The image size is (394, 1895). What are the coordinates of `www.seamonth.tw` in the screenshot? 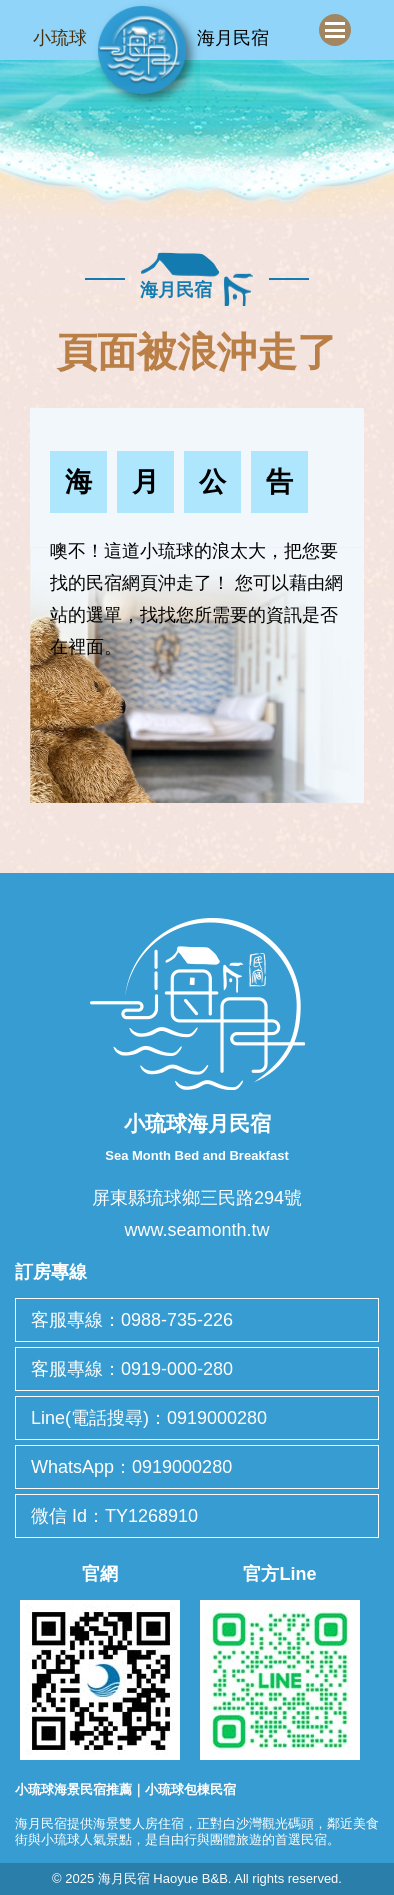 It's located at (196, 1230).